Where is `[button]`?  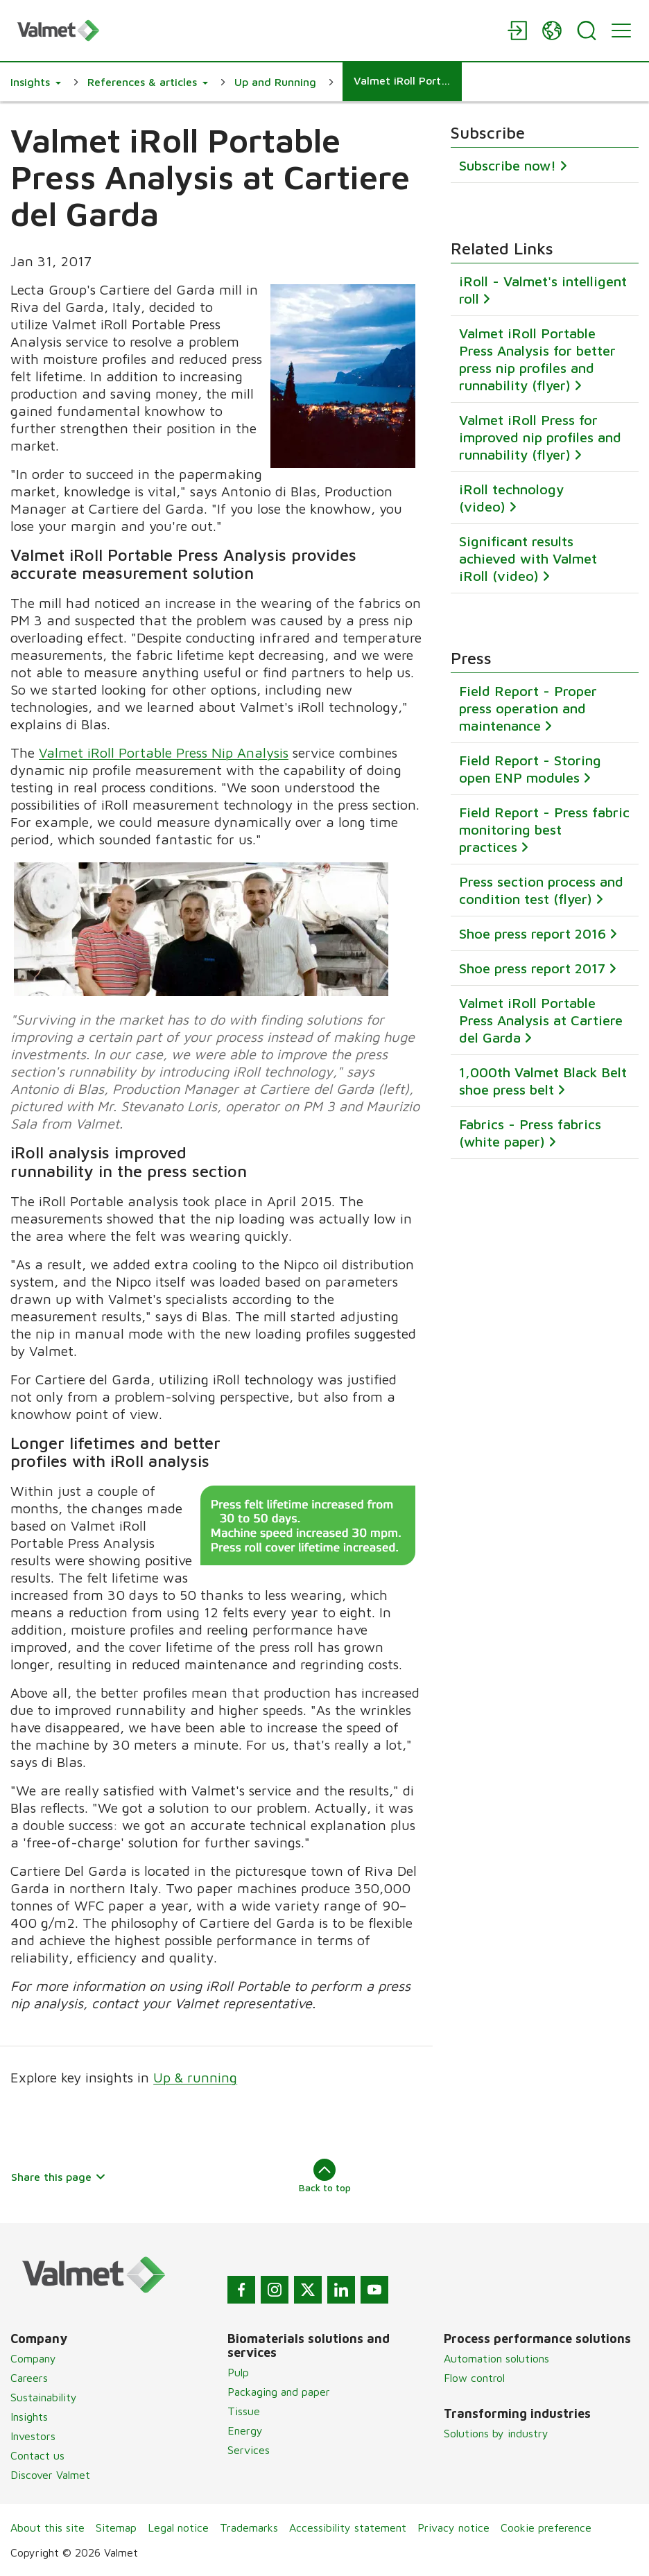 [button] is located at coordinates (35, 82).